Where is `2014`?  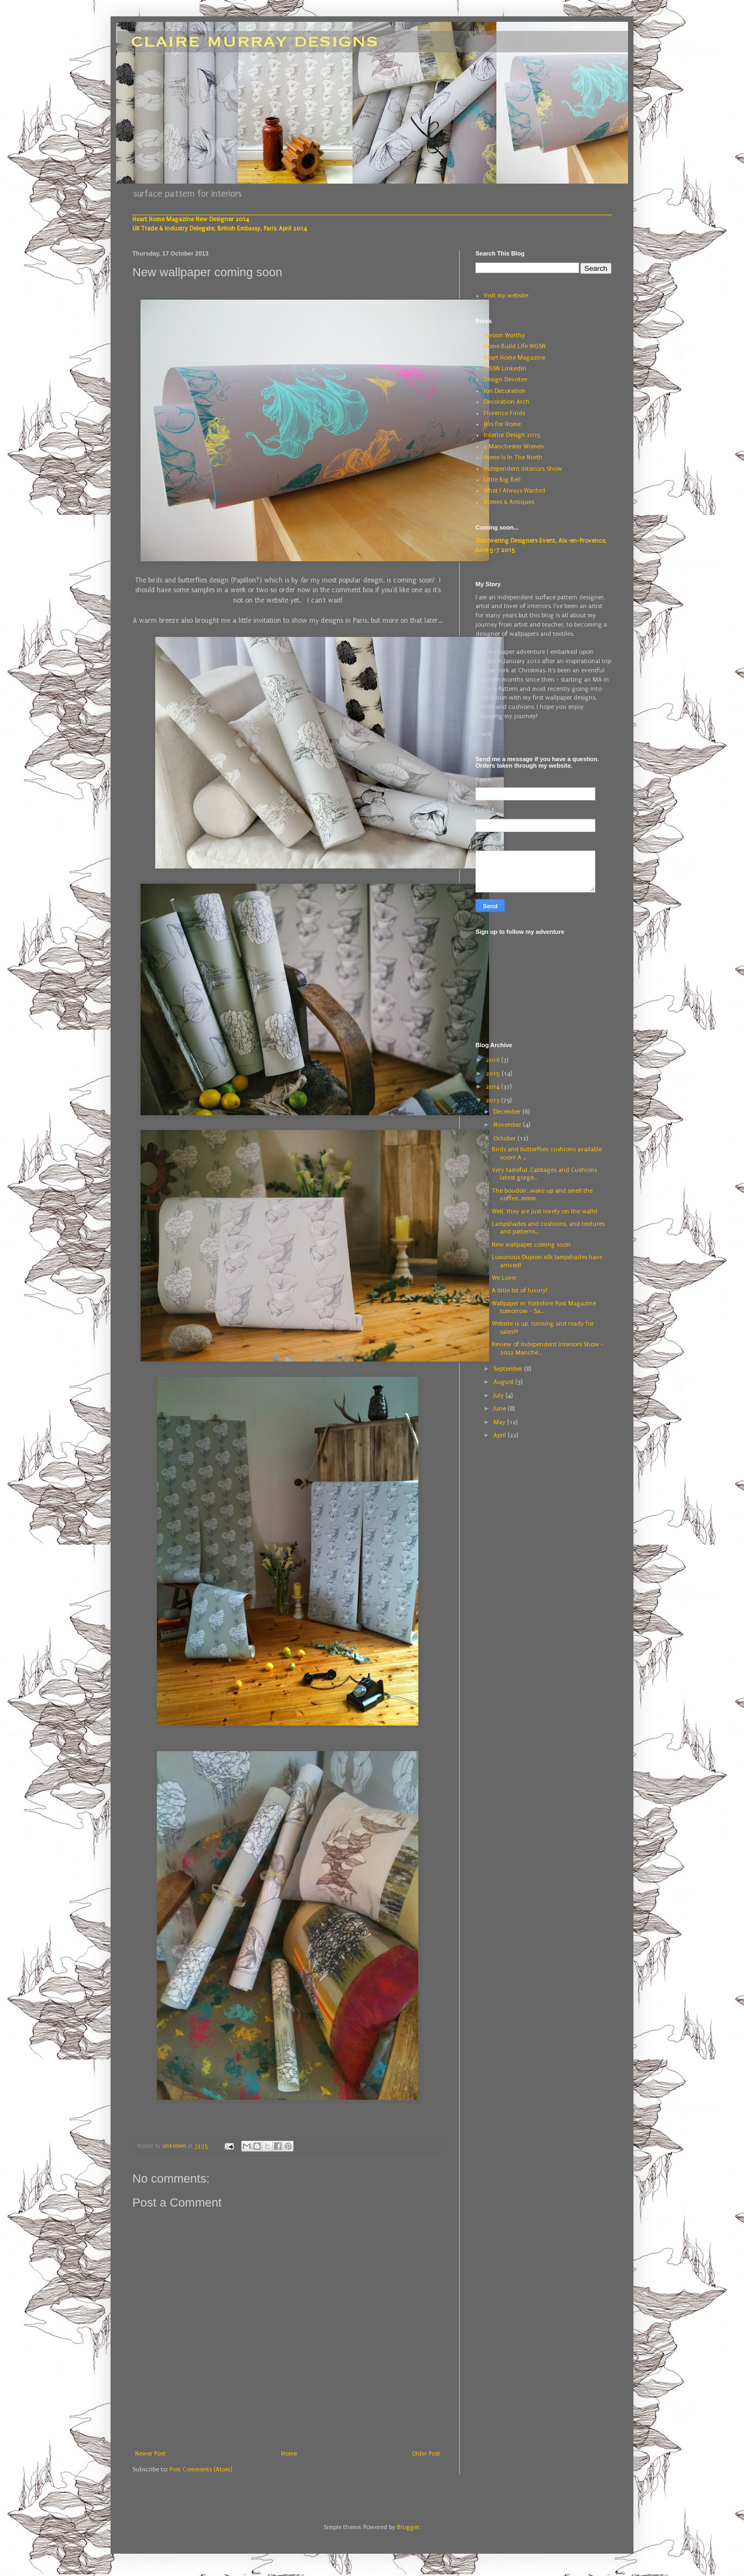
2014 is located at coordinates (493, 1086).